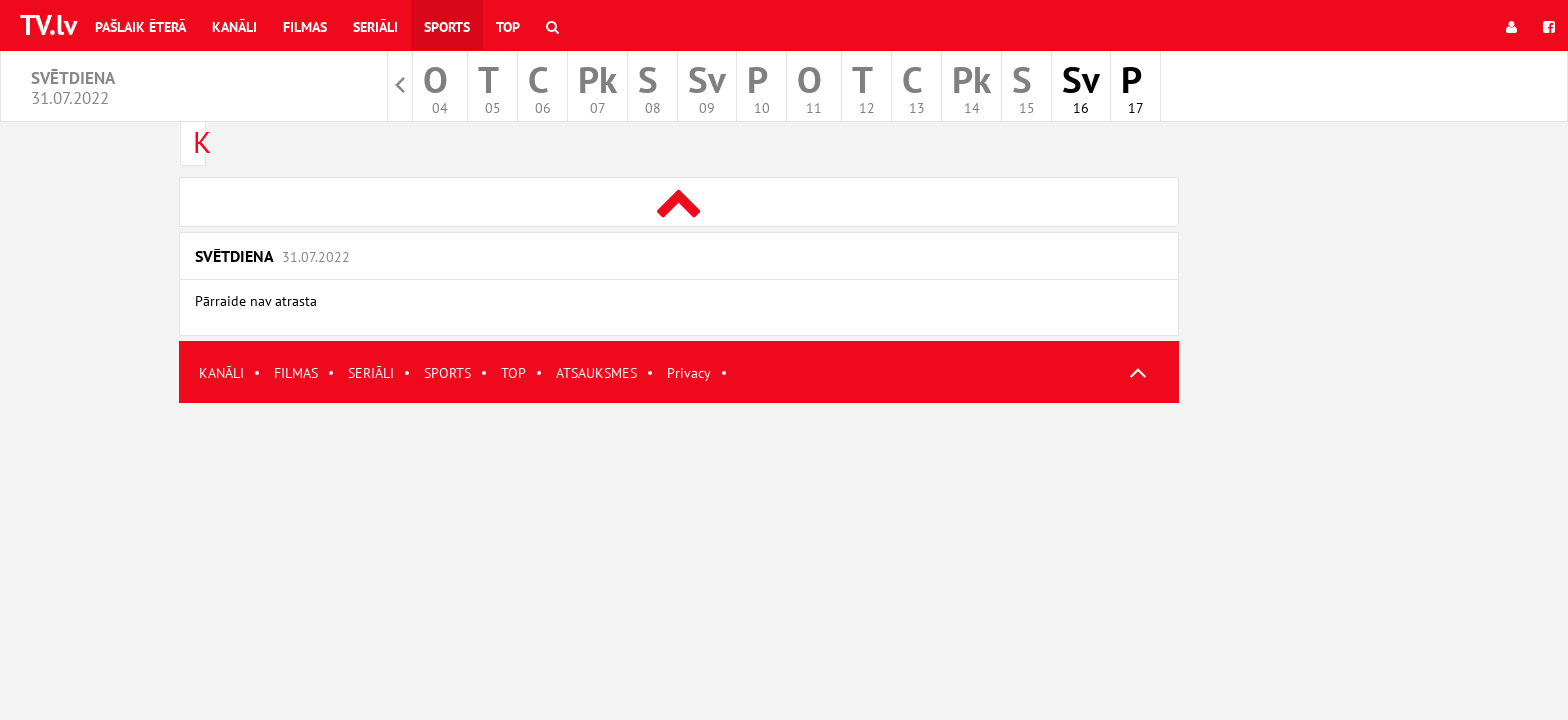 The width and height of the screenshot is (1568, 720). I want to click on Kanāli, so click(234, 27).